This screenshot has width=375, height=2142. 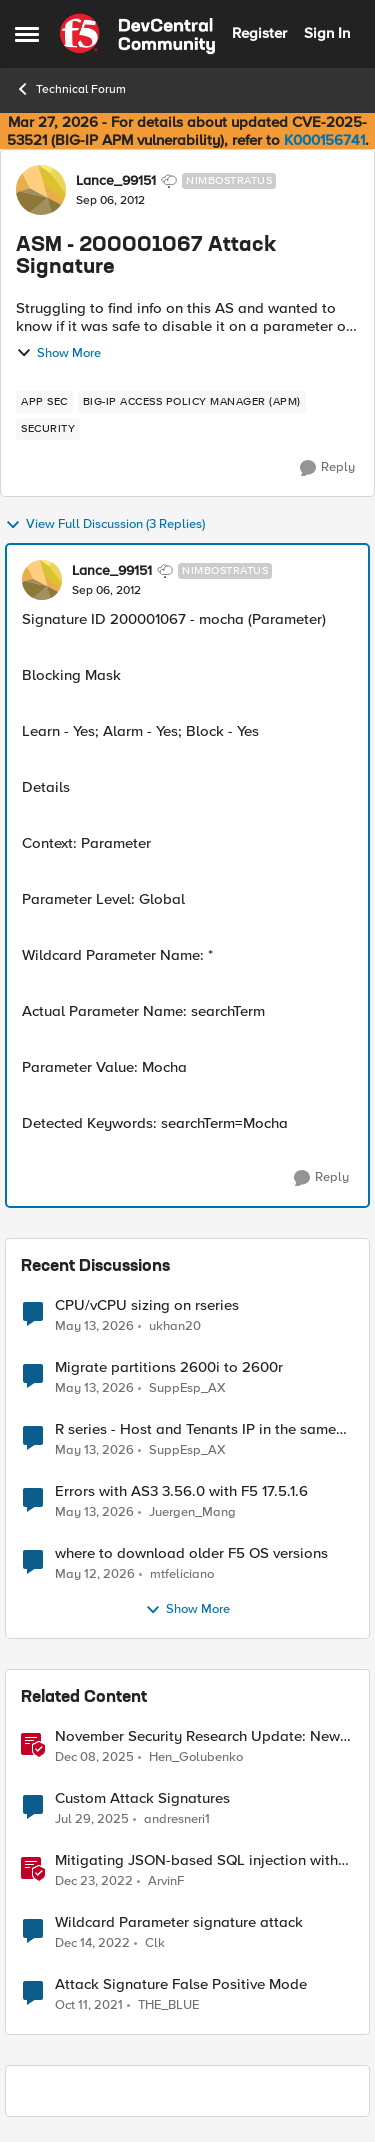 I want to click on Migrate partitions 2600i to 2600r, so click(x=169, y=1367).